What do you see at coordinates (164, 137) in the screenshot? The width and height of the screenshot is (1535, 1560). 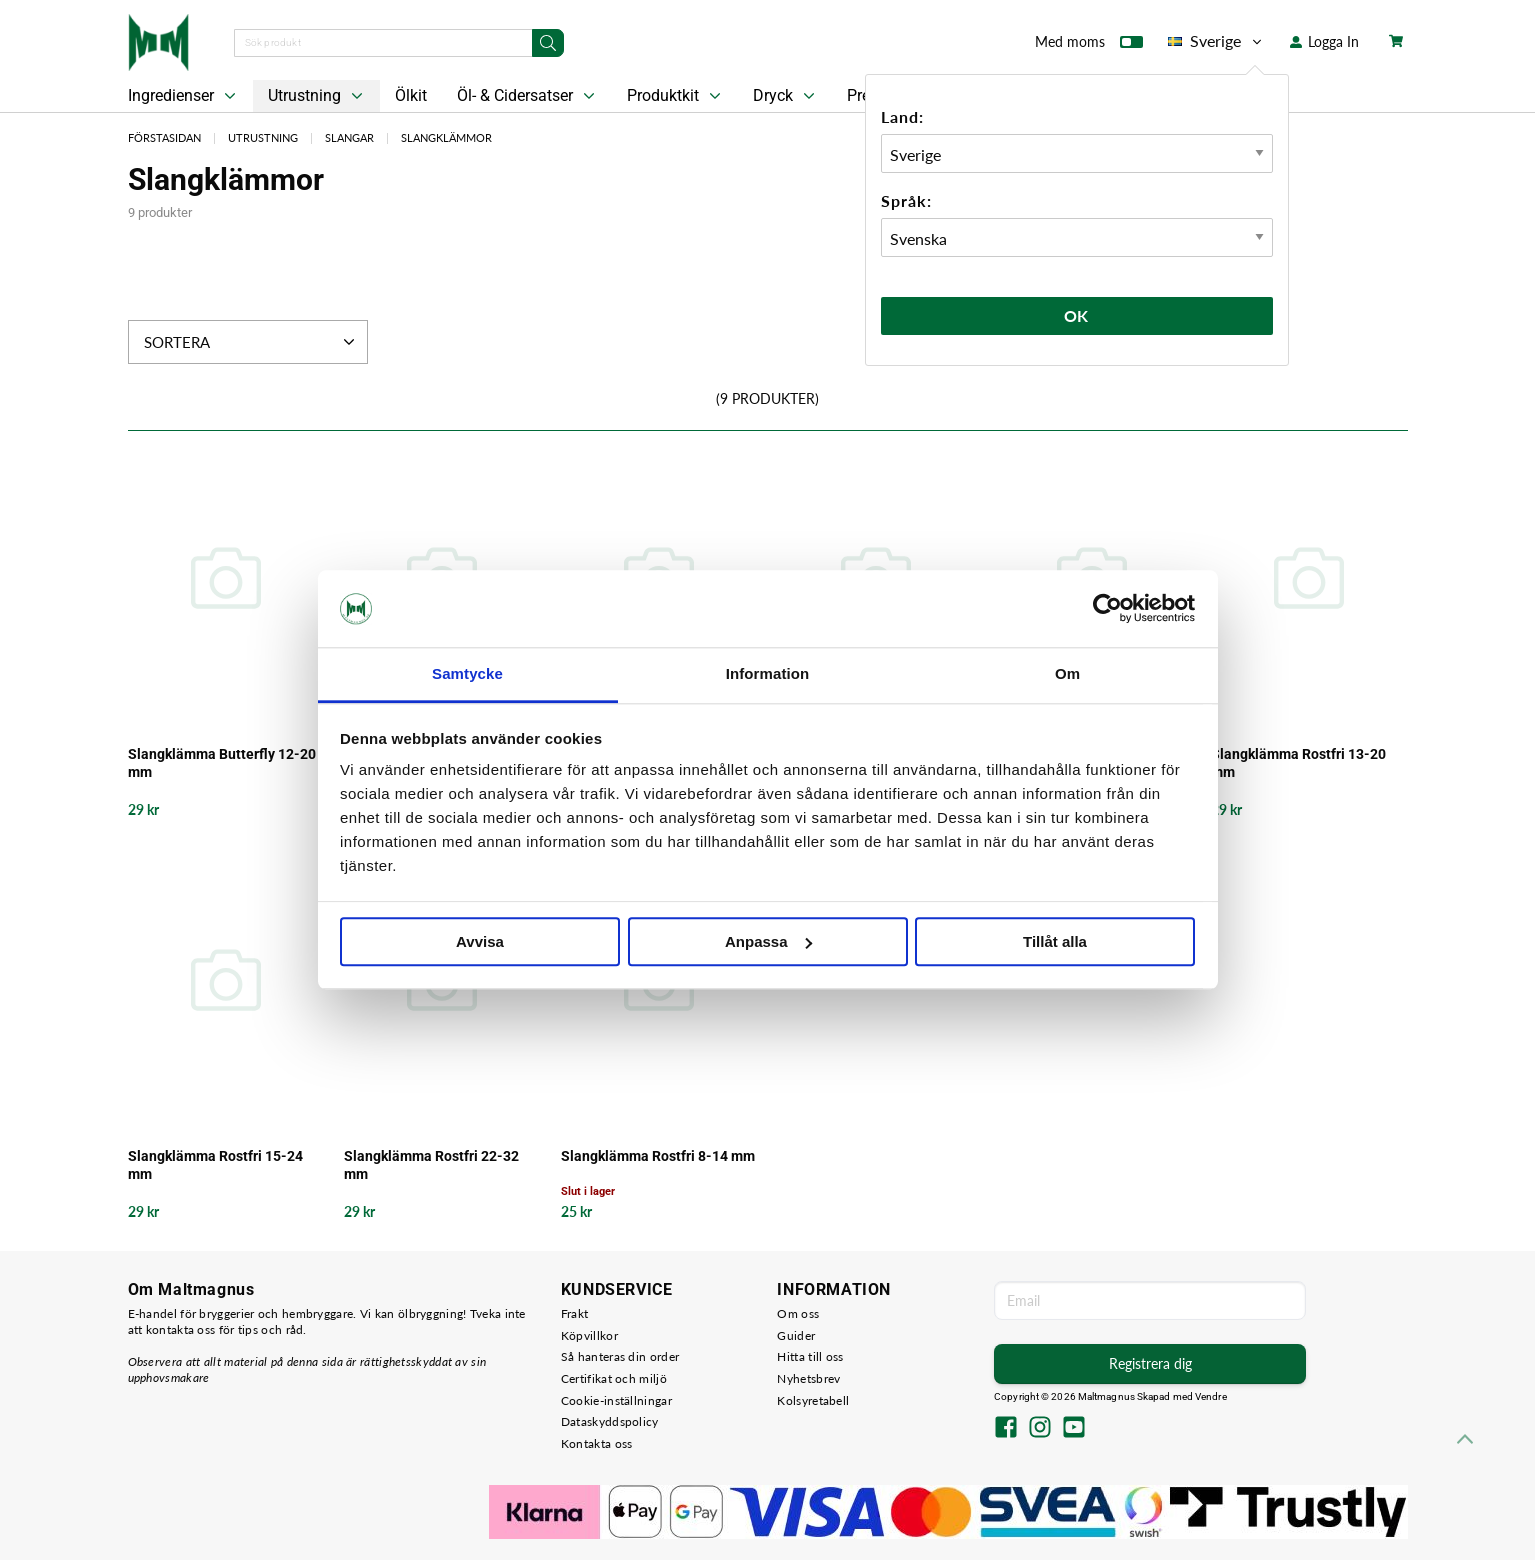 I see `Förstasidan` at bounding box center [164, 137].